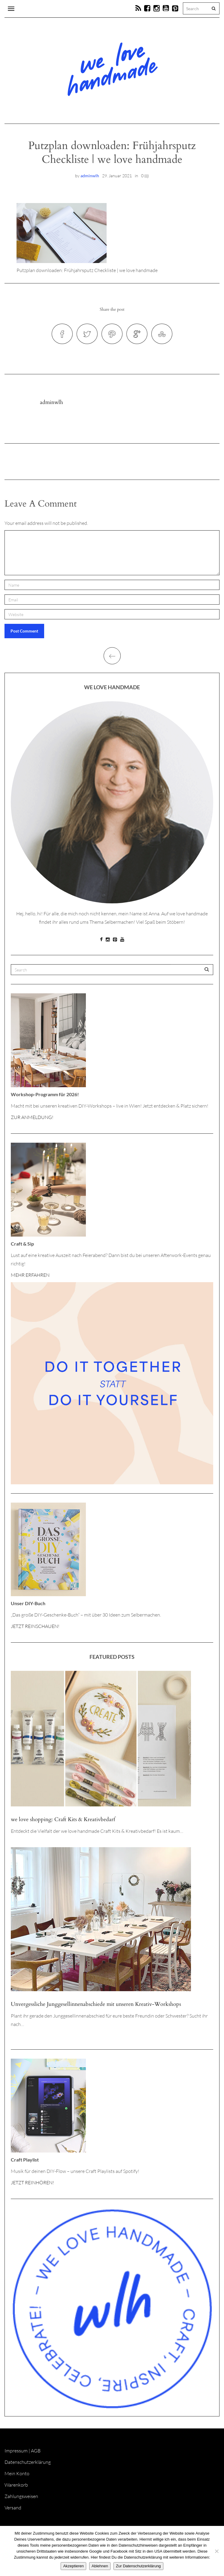  What do you see at coordinates (16, 2485) in the screenshot?
I see `Warenkorb` at bounding box center [16, 2485].